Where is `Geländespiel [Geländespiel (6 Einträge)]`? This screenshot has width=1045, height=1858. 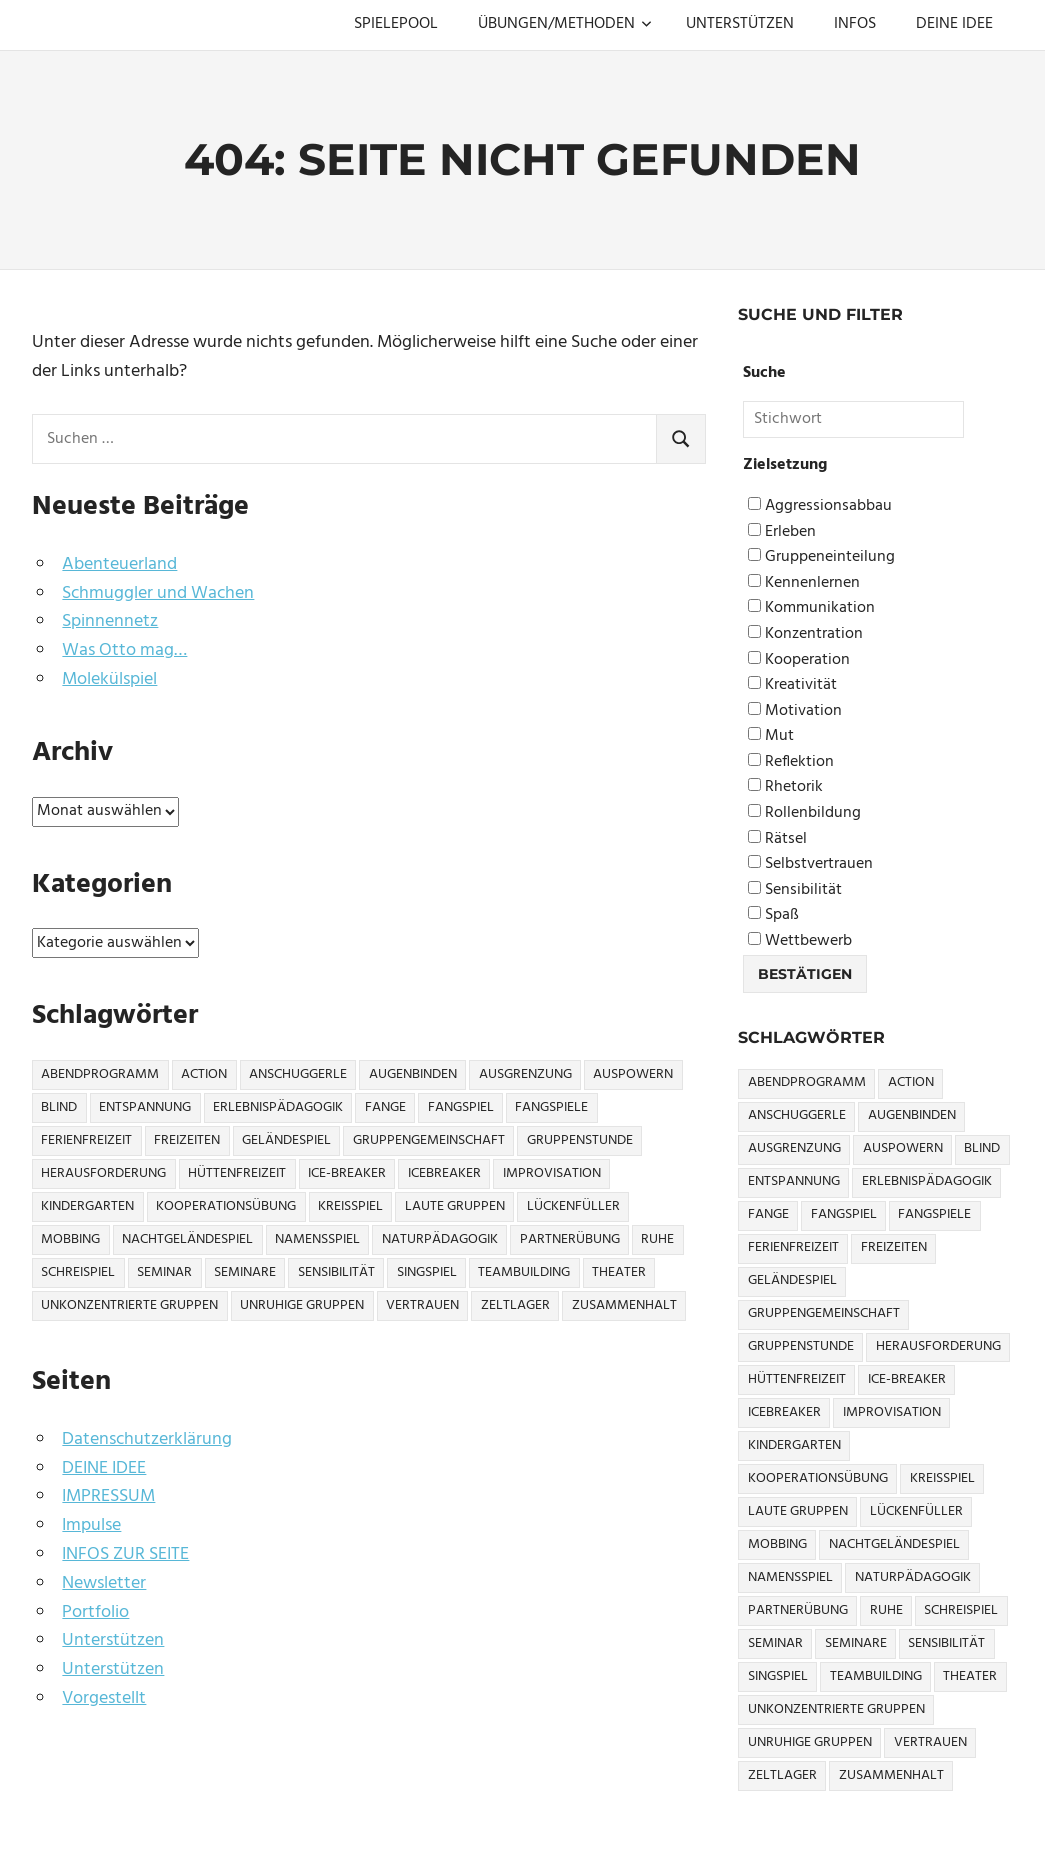 Geländespiel [Geländespiel (6 Einträge)] is located at coordinates (286, 1140).